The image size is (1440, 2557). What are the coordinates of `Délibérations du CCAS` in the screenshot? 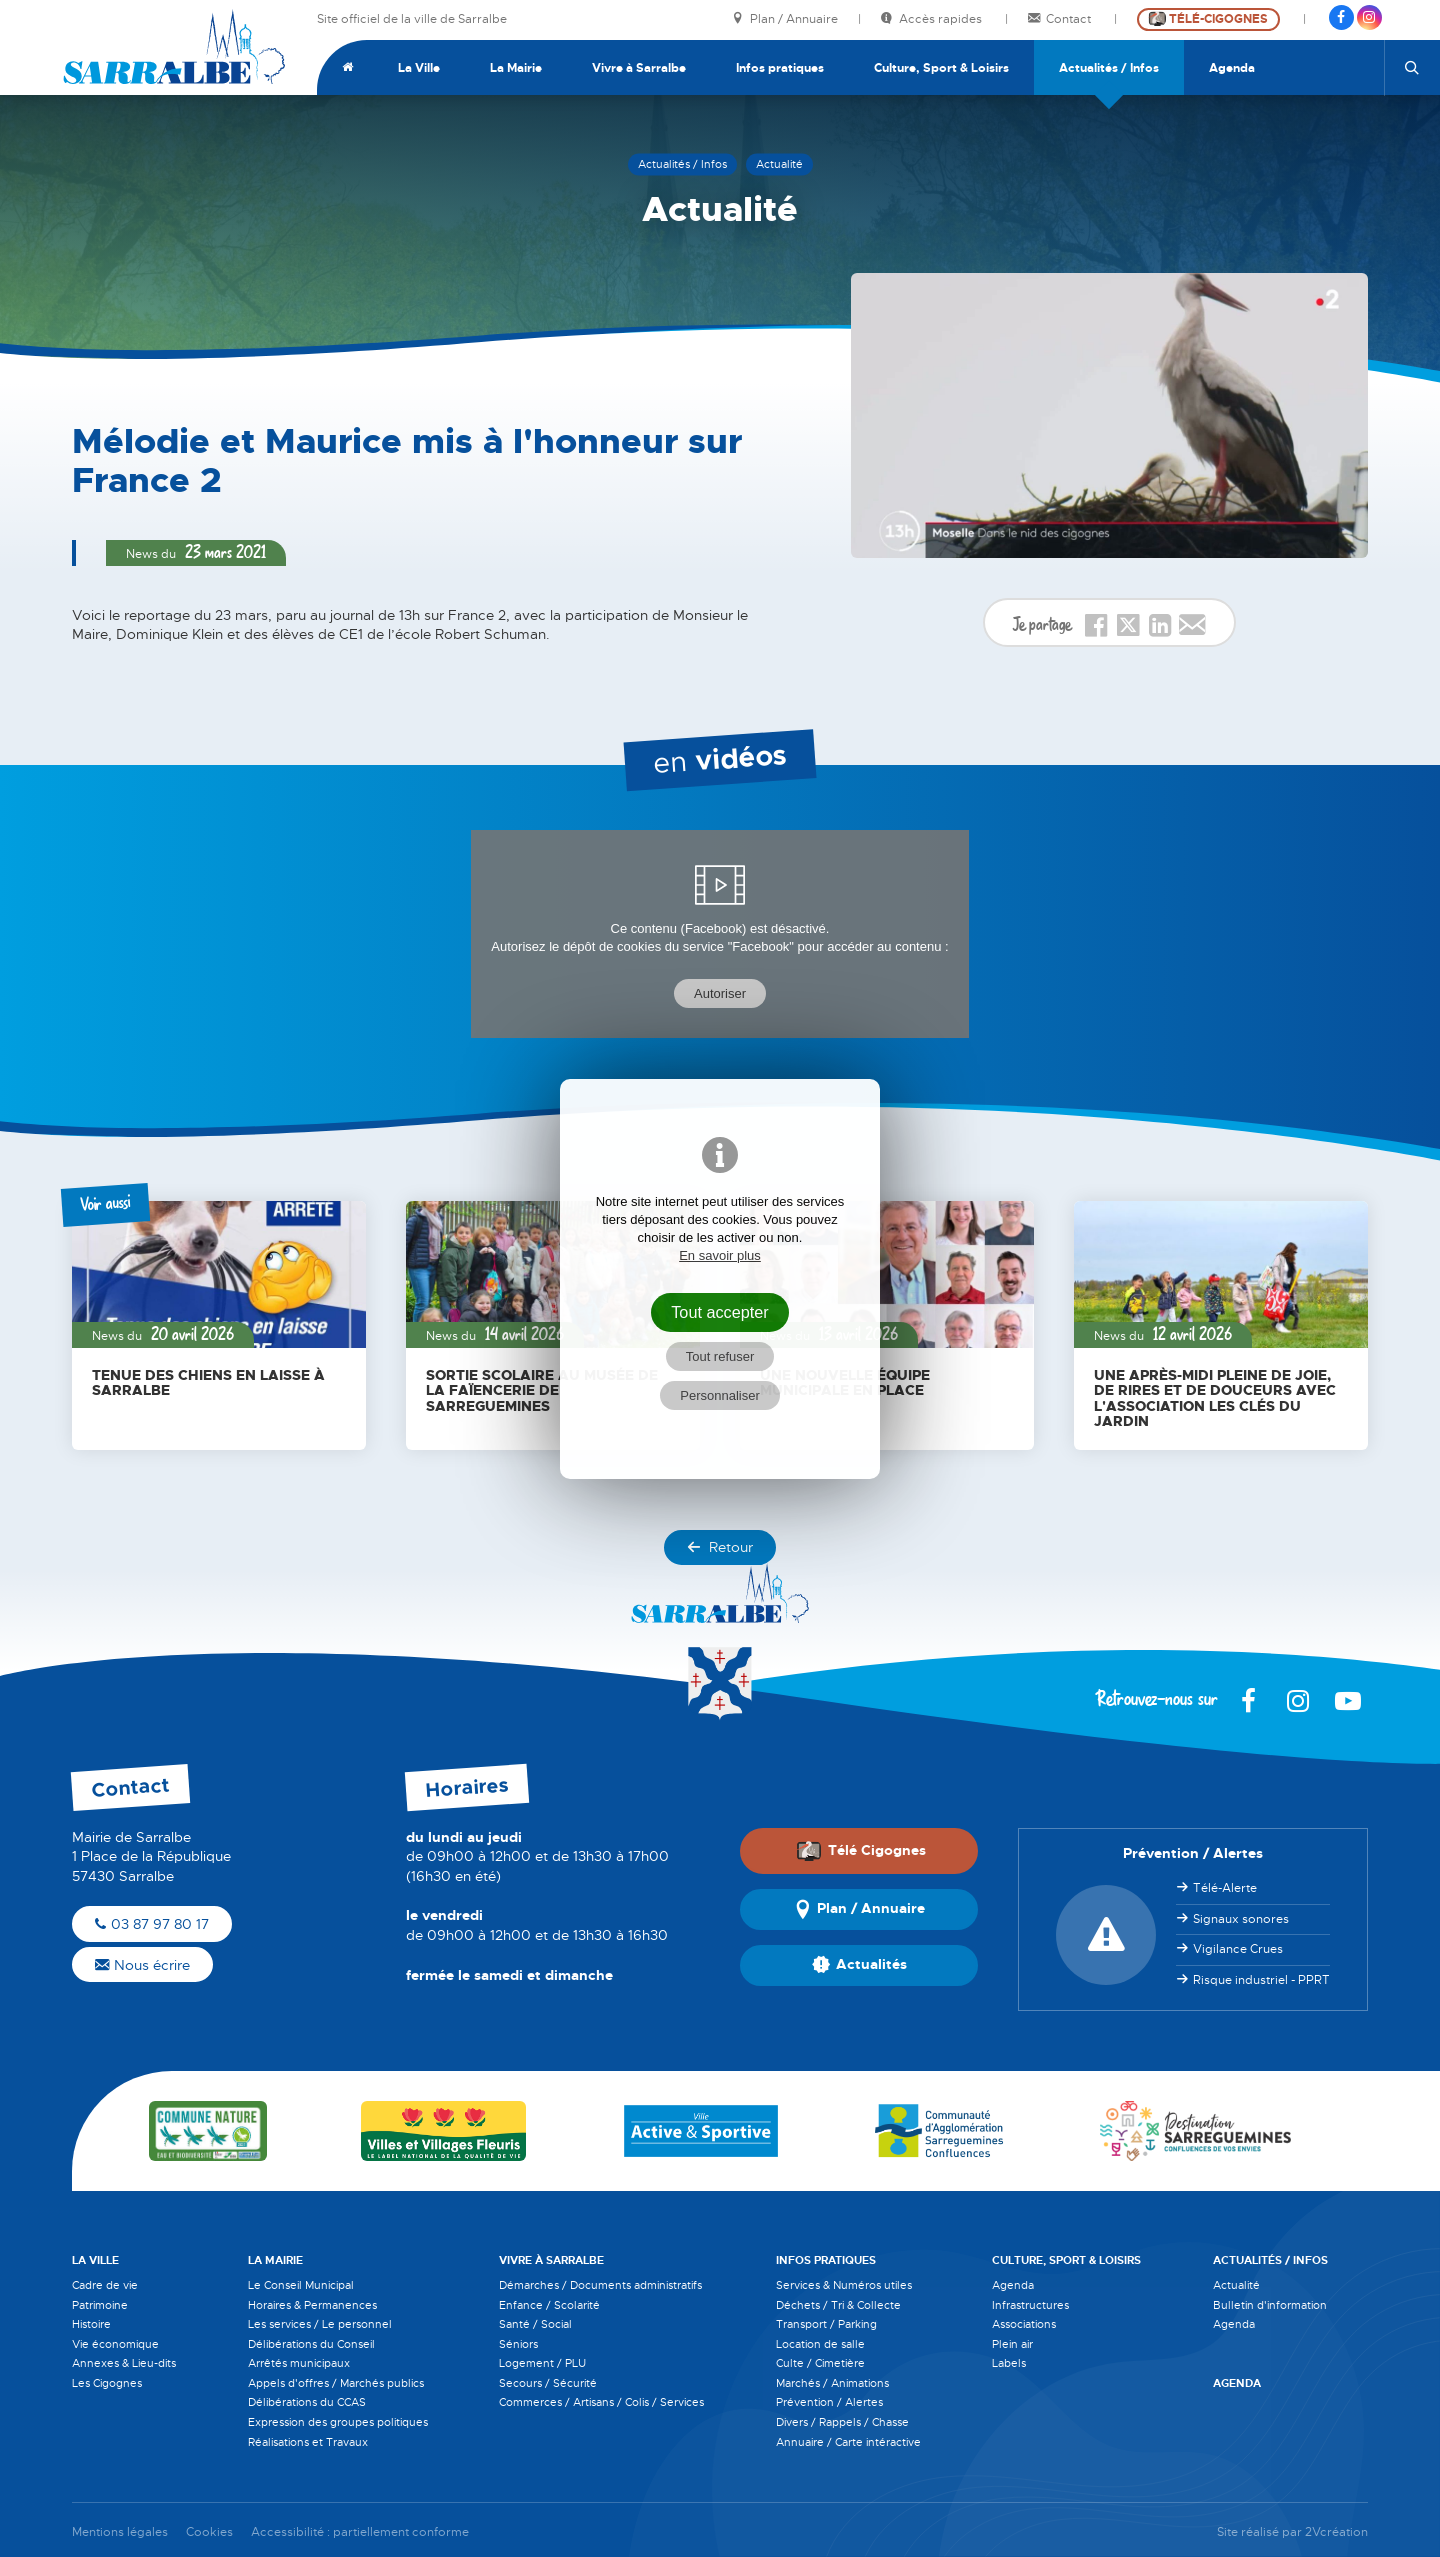 It's located at (307, 2402).